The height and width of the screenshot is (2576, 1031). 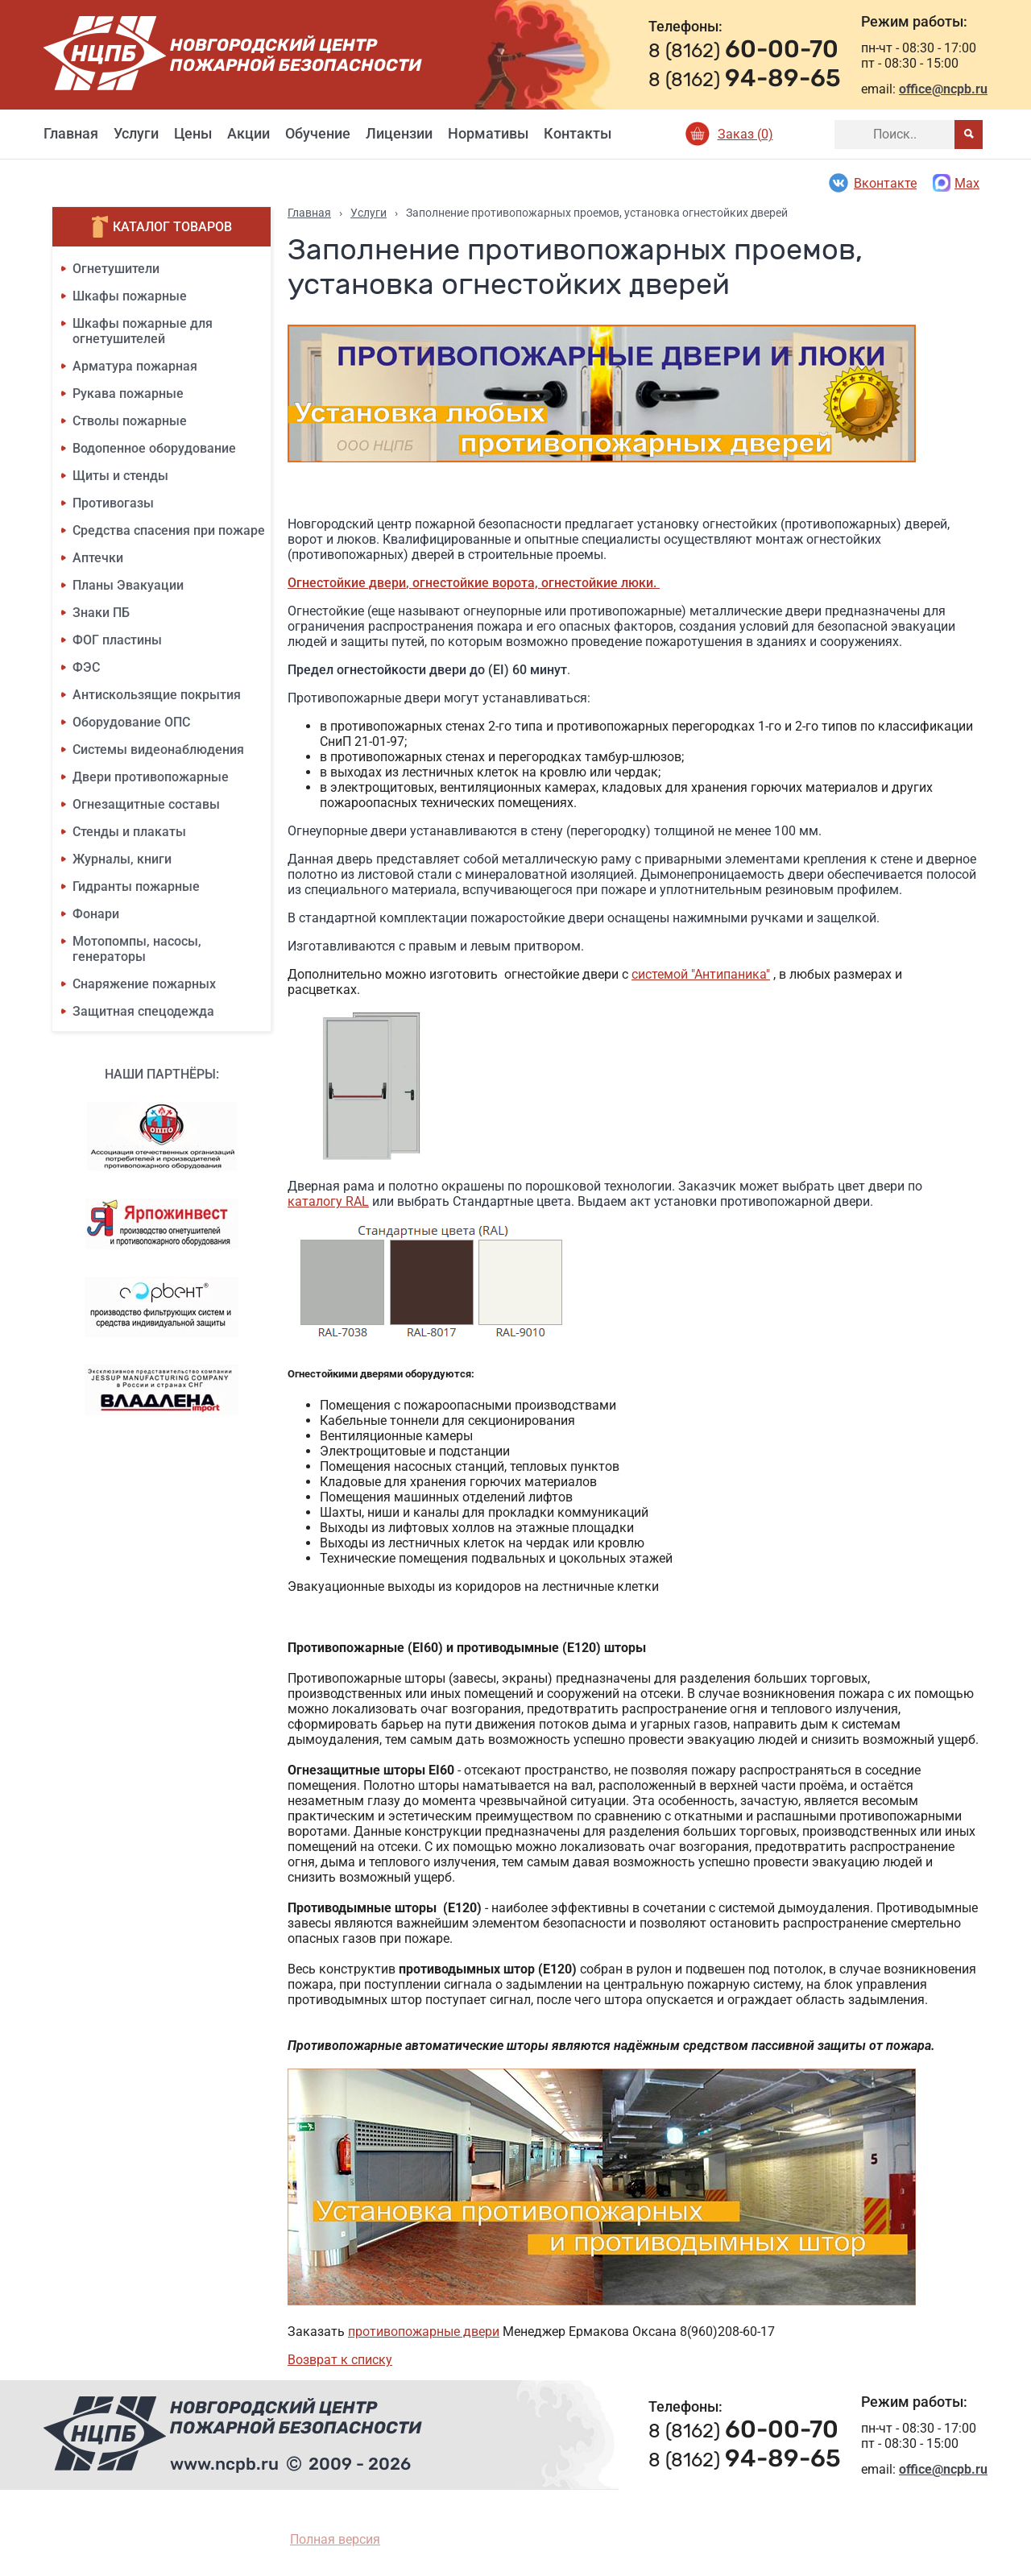 What do you see at coordinates (134, 366) in the screenshot?
I see `Арматура пожарная` at bounding box center [134, 366].